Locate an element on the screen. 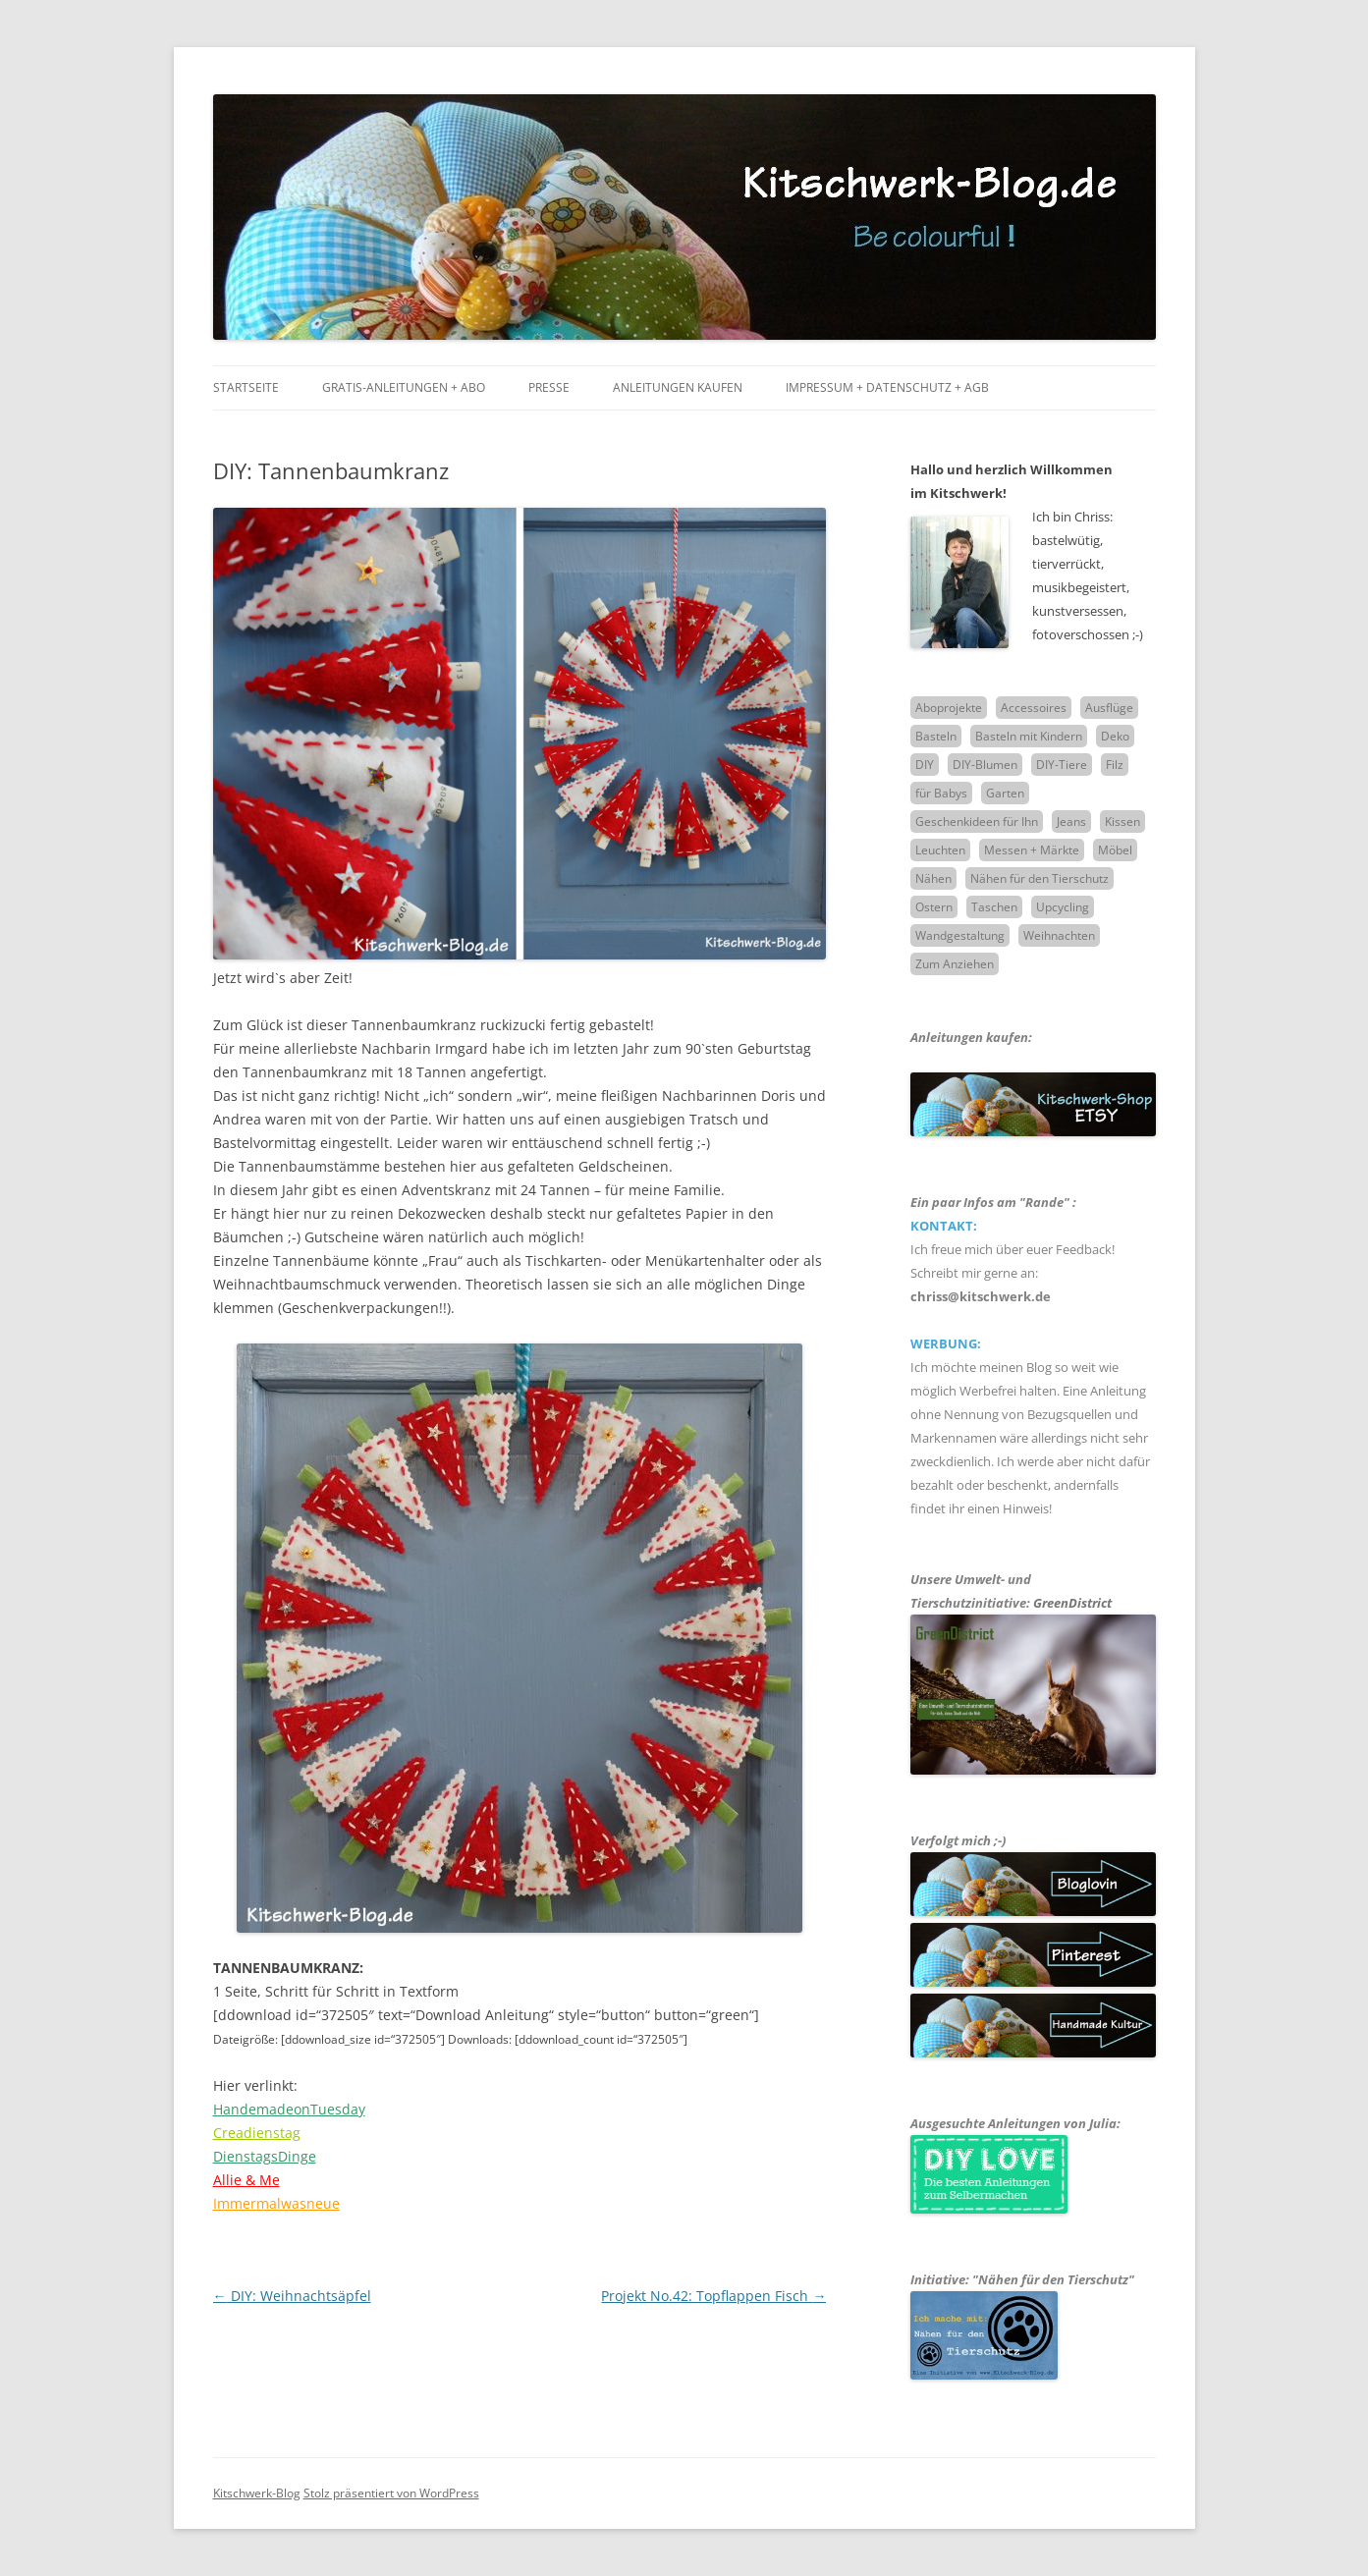  Taschen [Taschen (15 Einträge)] is located at coordinates (994, 907).